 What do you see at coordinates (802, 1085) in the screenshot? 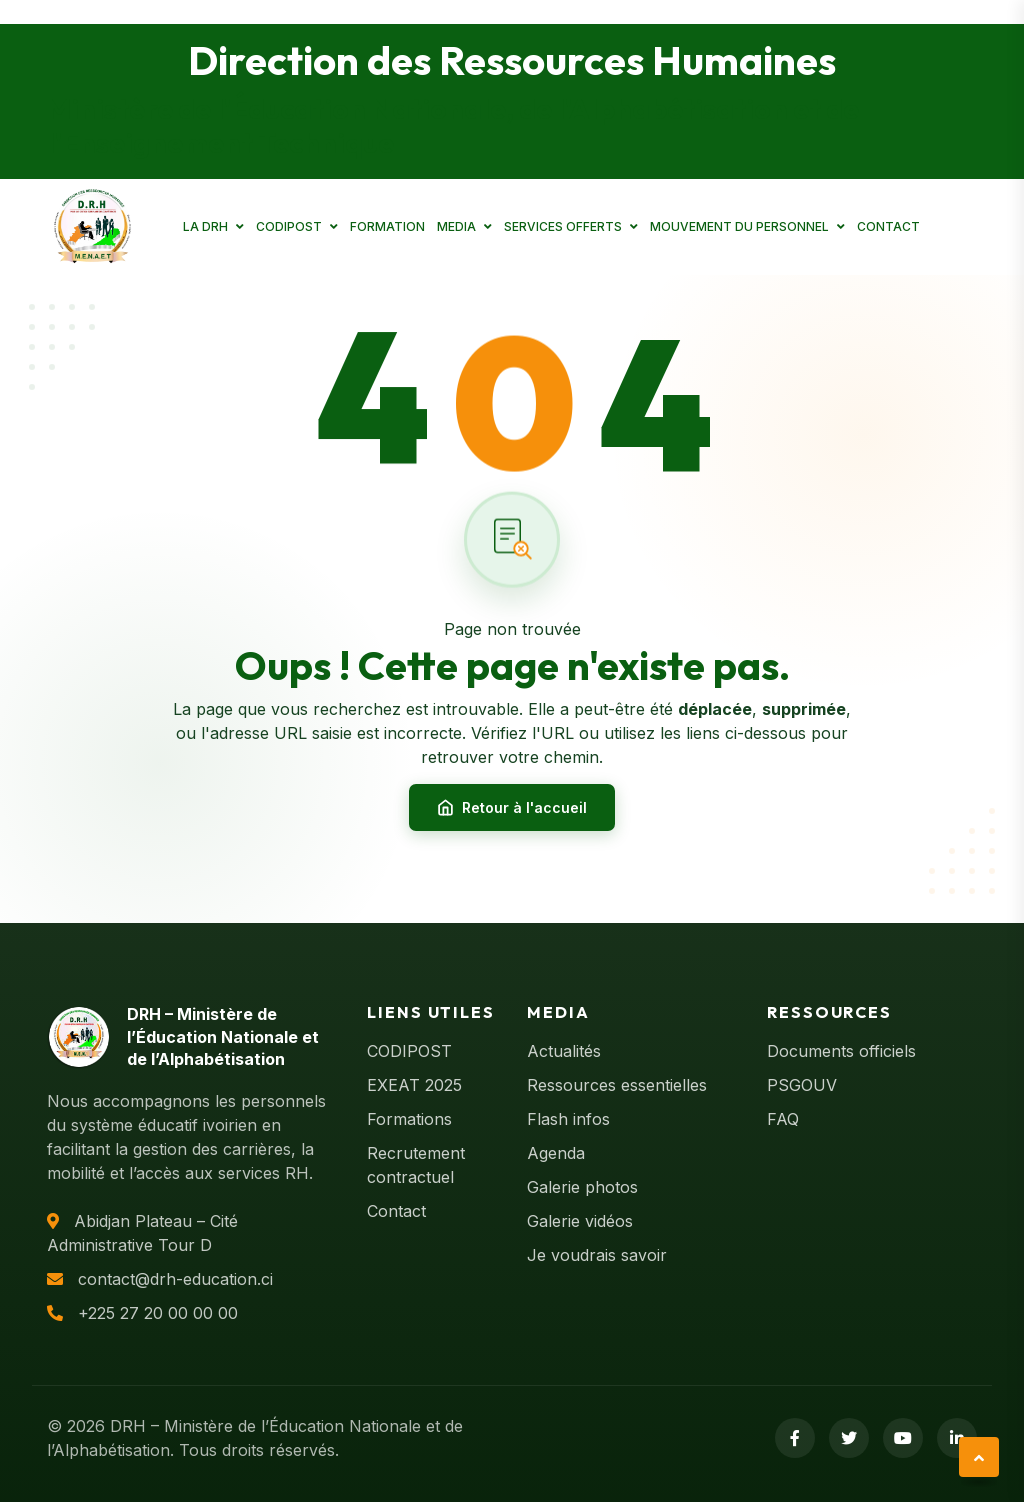
I see `PSGOUV` at bounding box center [802, 1085].